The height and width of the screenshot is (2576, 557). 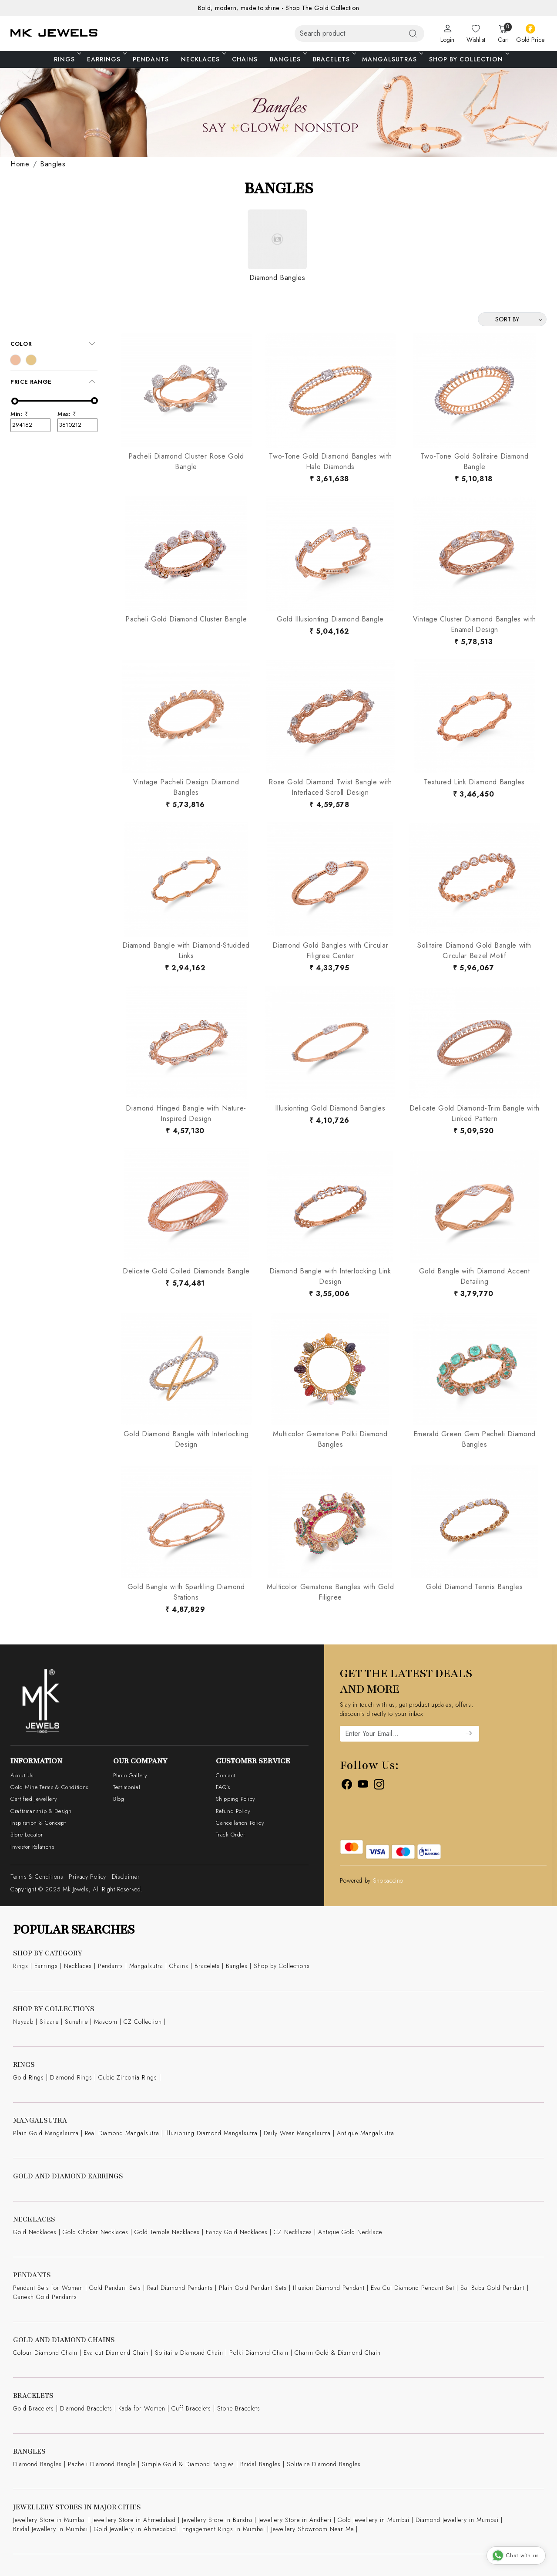 I want to click on Shopaccino, so click(x=388, y=1880).